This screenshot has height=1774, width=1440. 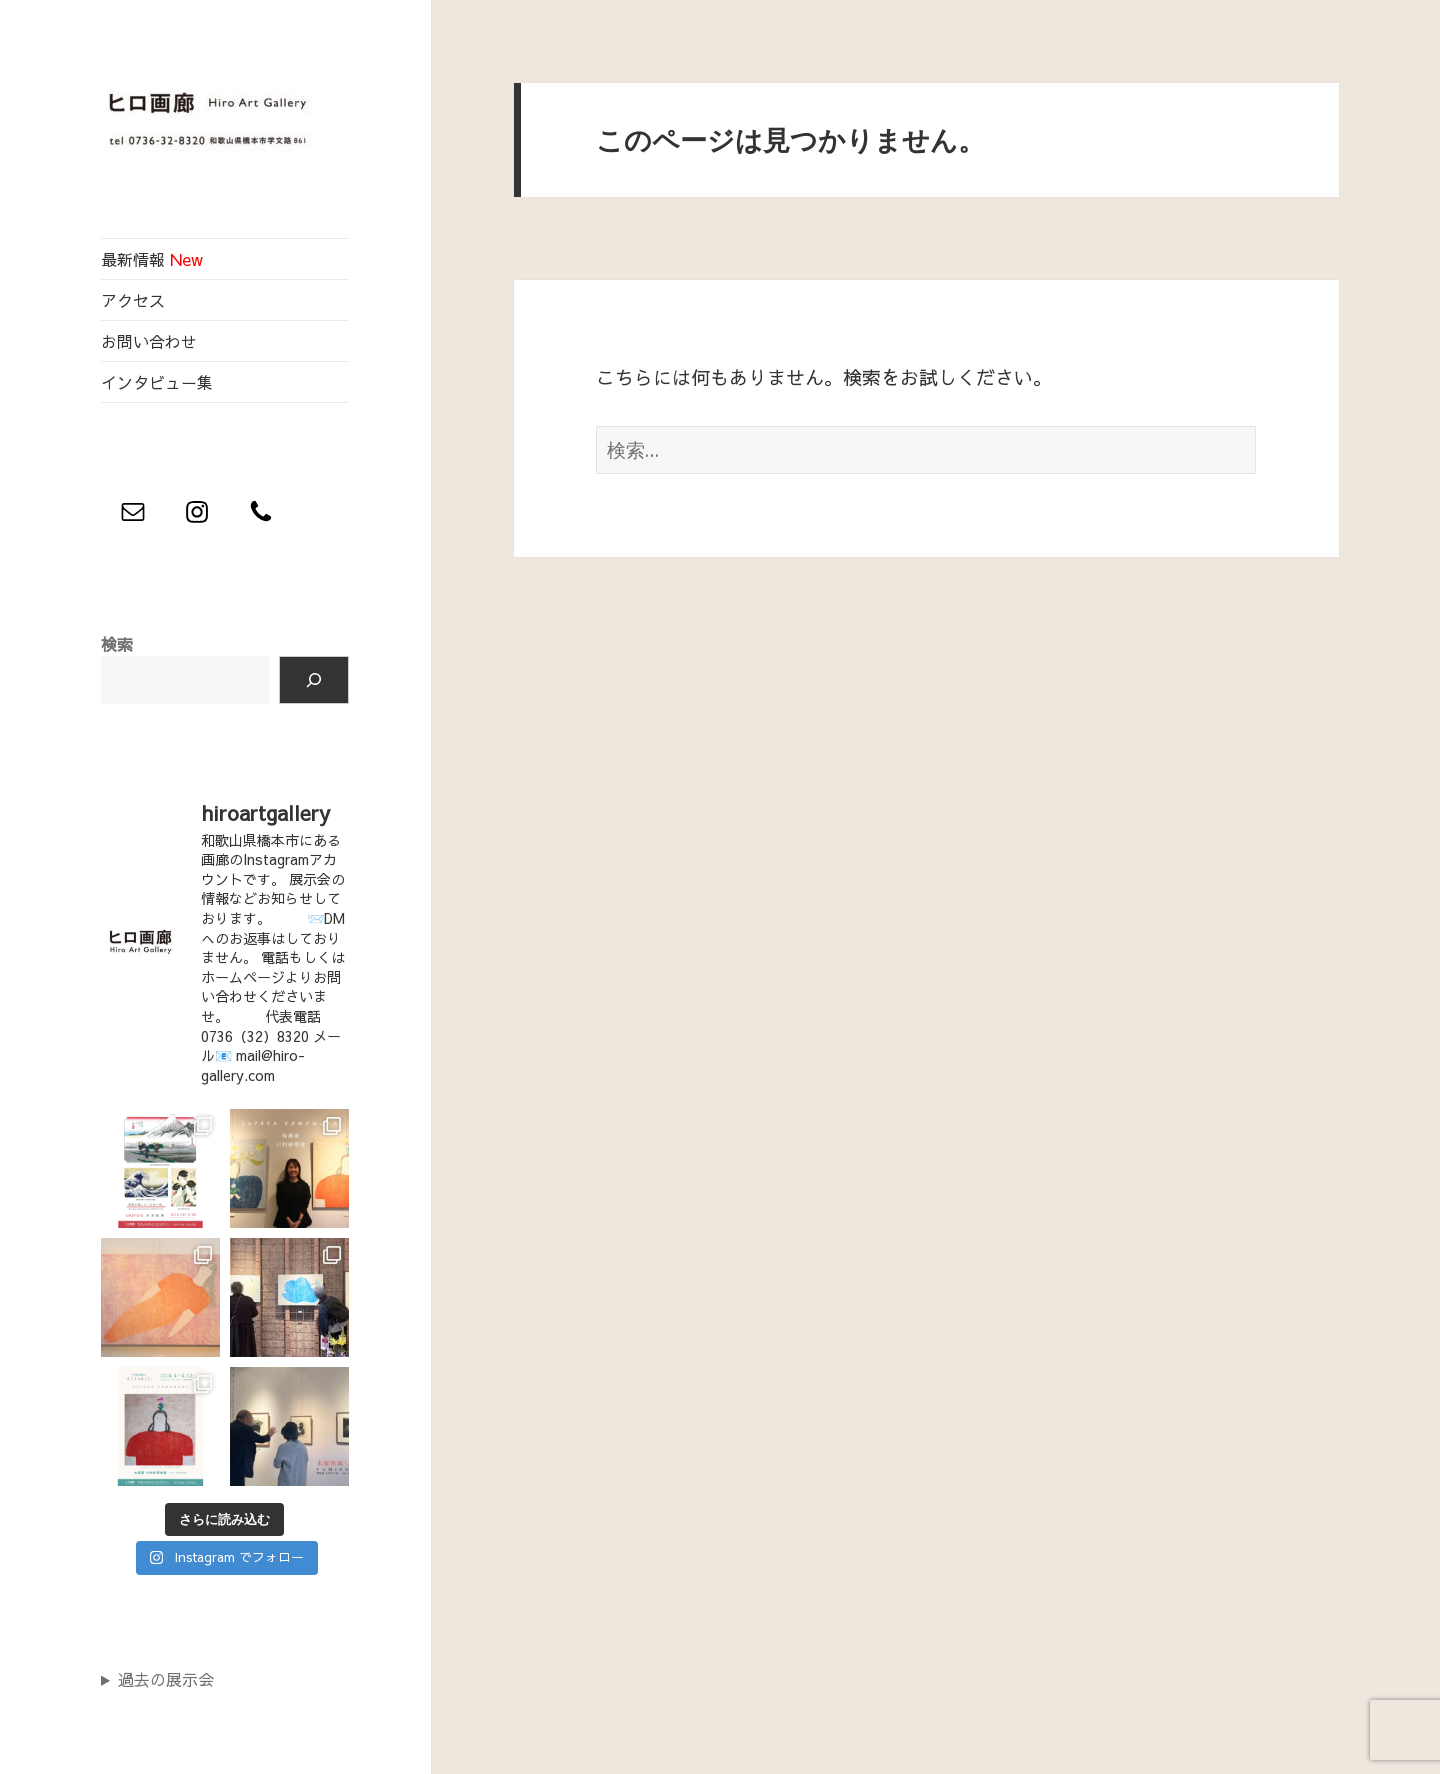 What do you see at coordinates (133, 300) in the screenshot?
I see `アクセス` at bounding box center [133, 300].